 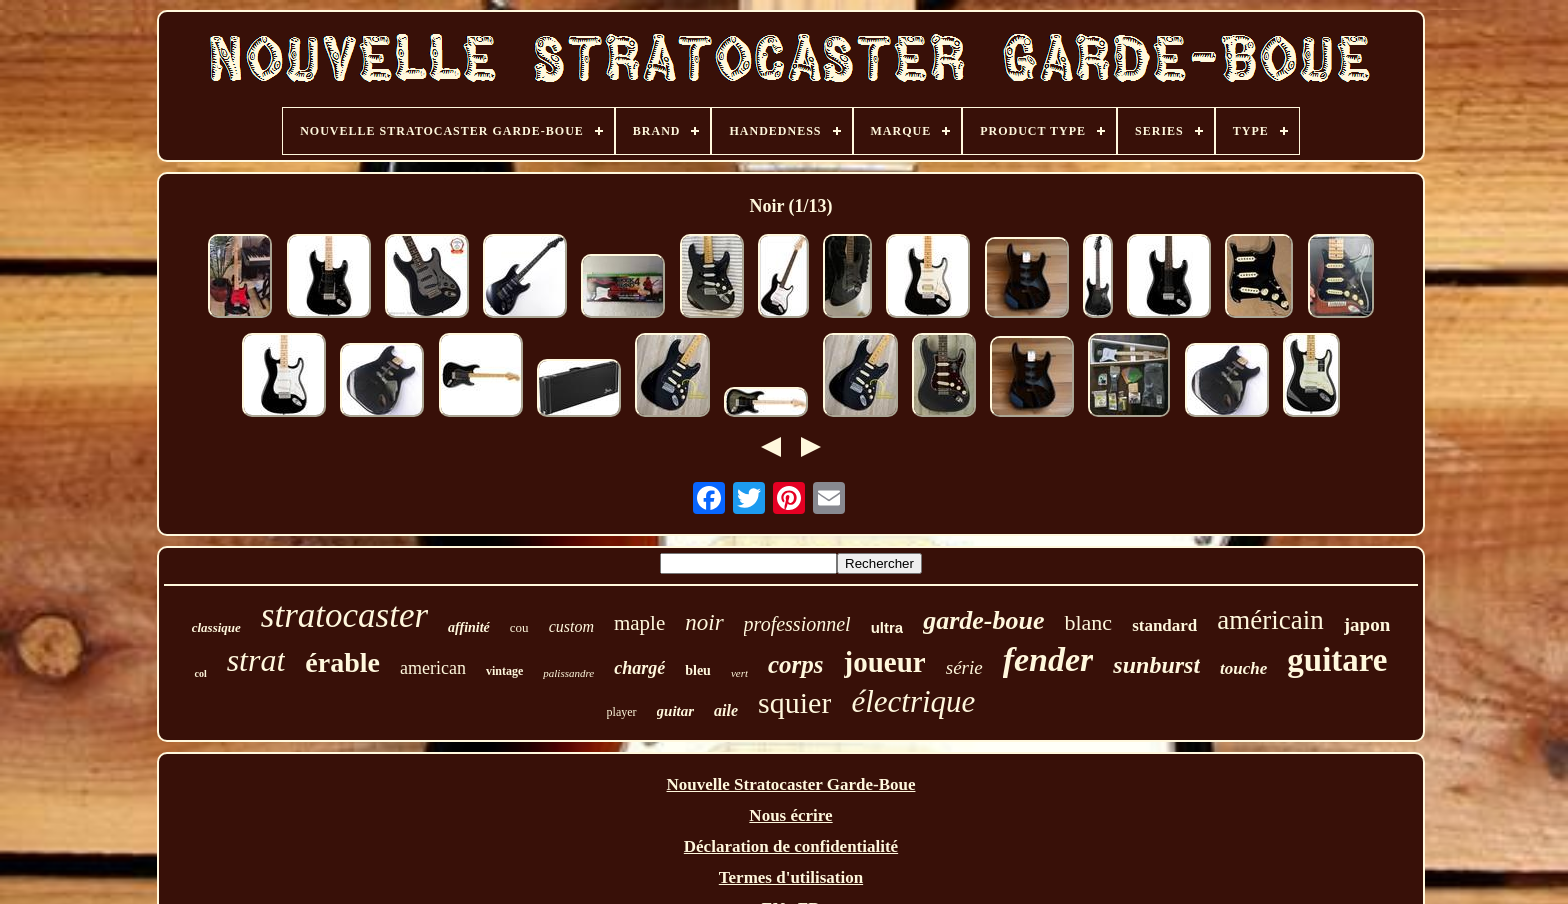 I want to click on cou, so click(x=519, y=627).